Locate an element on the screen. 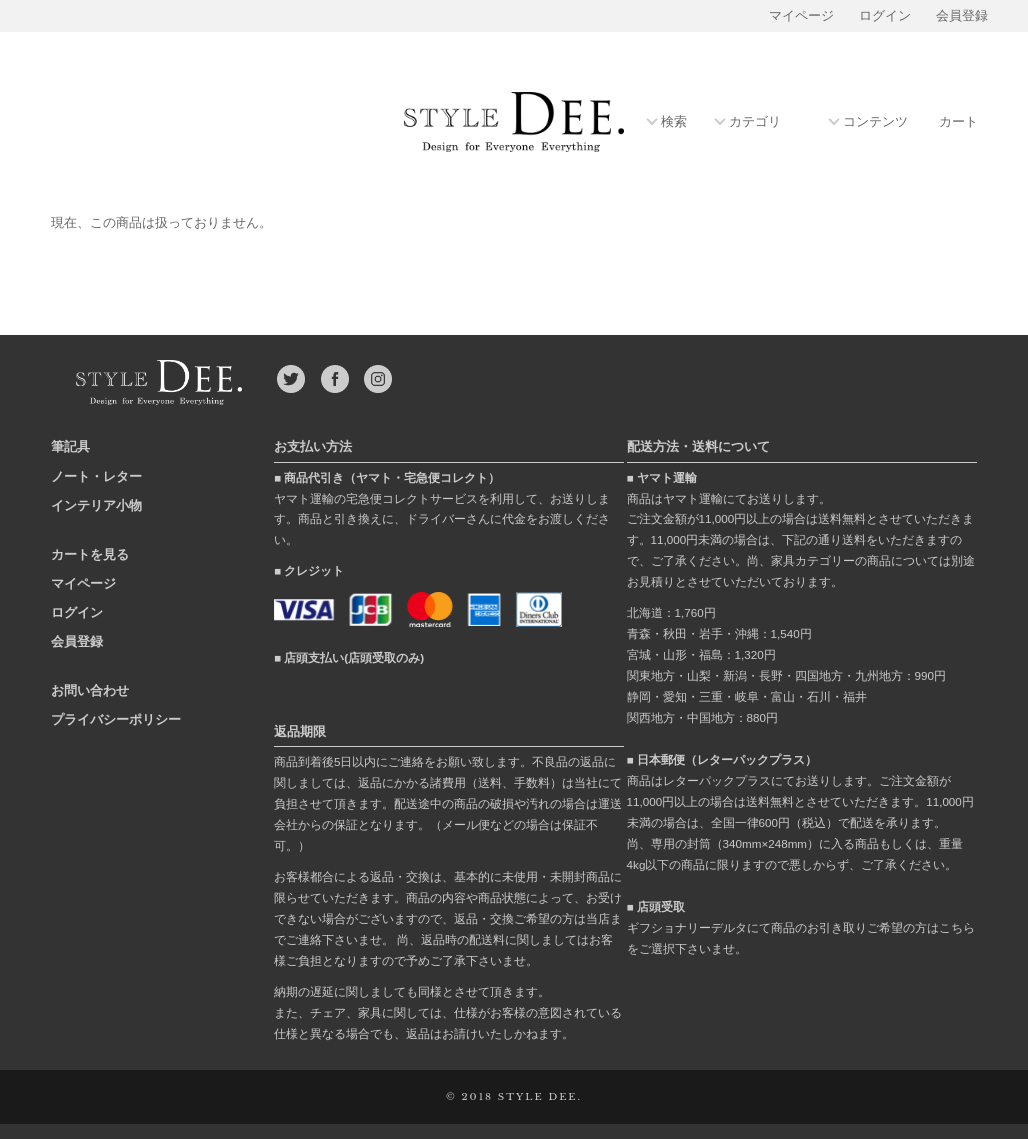 The image size is (1028, 1139). 検索 is located at coordinates (674, 122).